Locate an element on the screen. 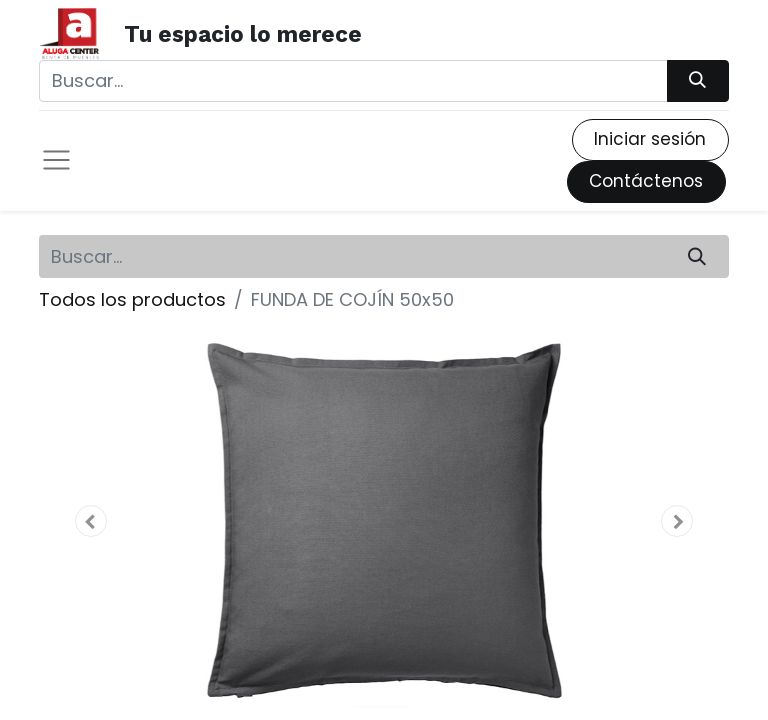 The height and width of the screenshot is (720, 768). Contáctenos is located at coordinates (646, 181).